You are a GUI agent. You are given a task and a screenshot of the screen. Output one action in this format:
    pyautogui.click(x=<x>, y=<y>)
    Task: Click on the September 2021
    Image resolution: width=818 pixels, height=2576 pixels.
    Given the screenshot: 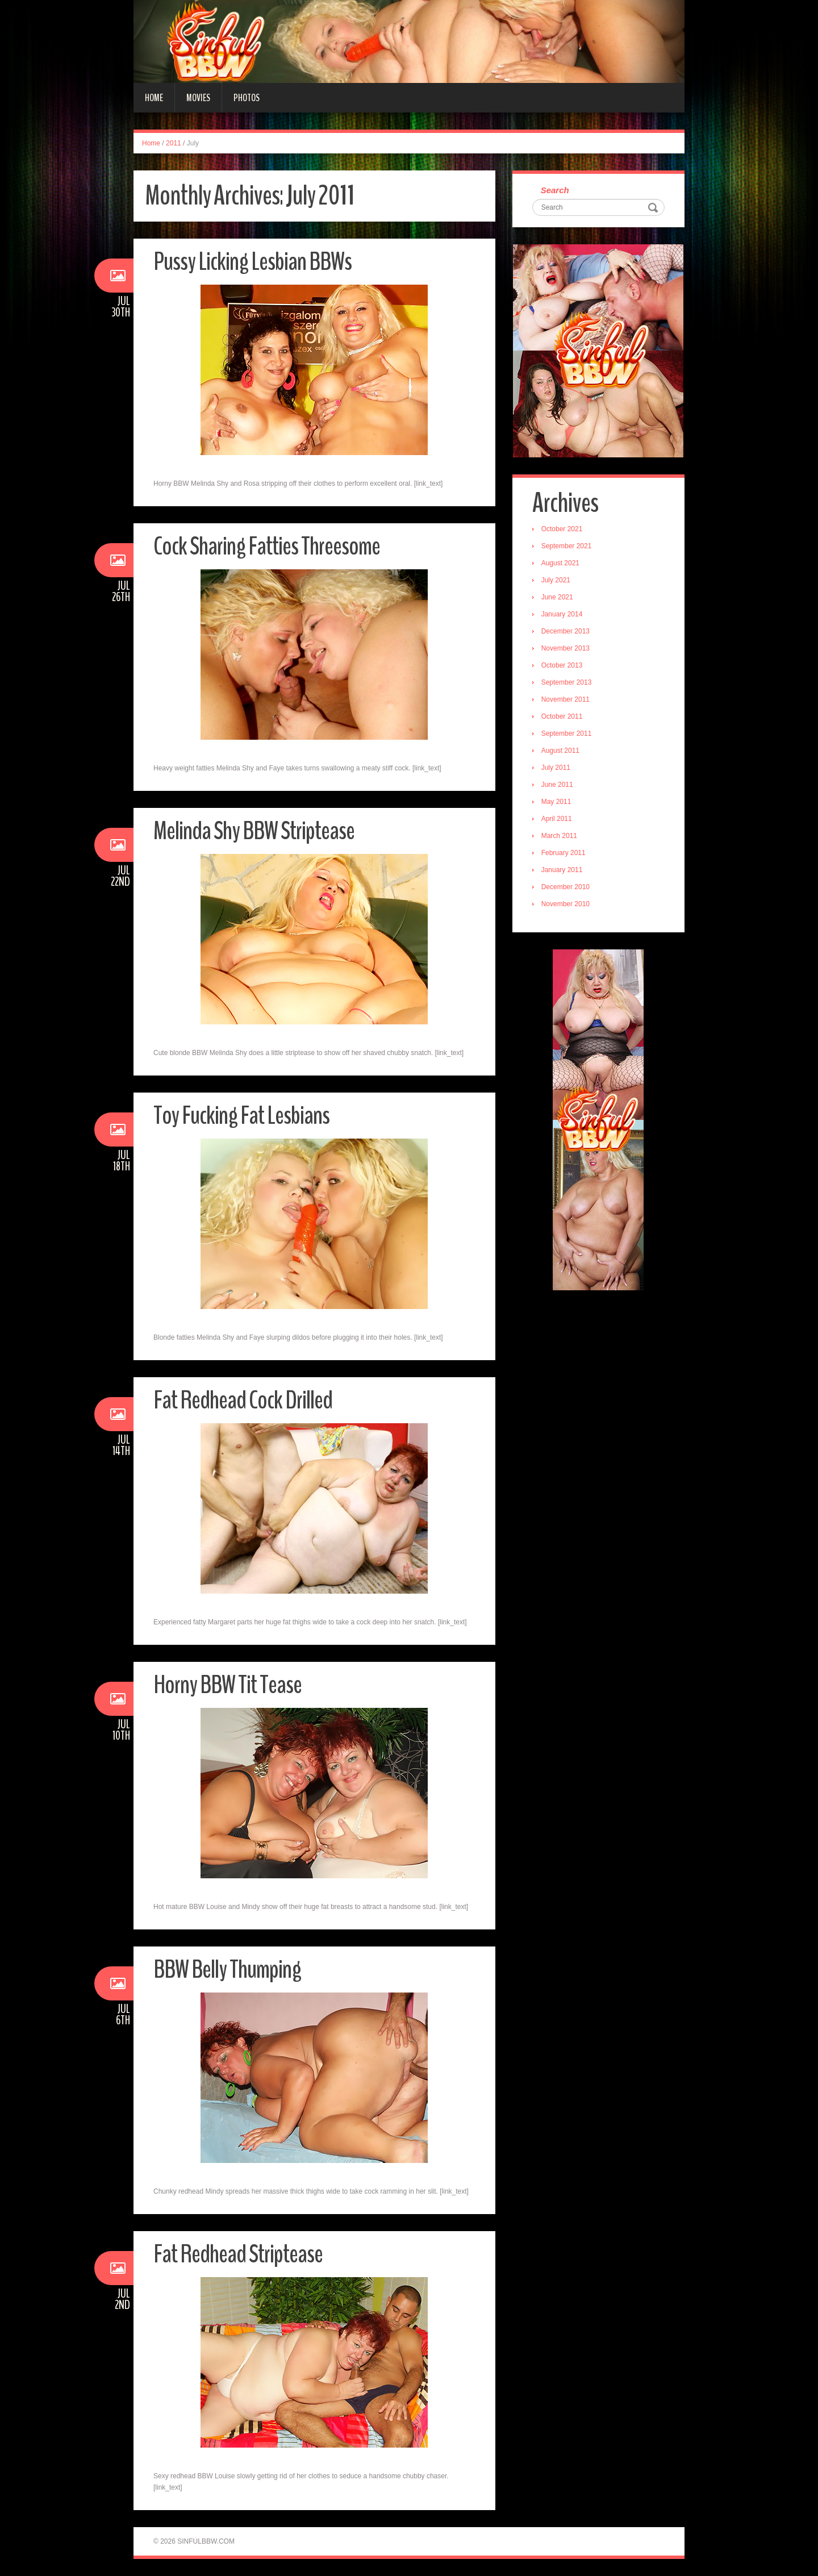 What is the action you would take?
    pyautogui.click(x=566, y=547)
    